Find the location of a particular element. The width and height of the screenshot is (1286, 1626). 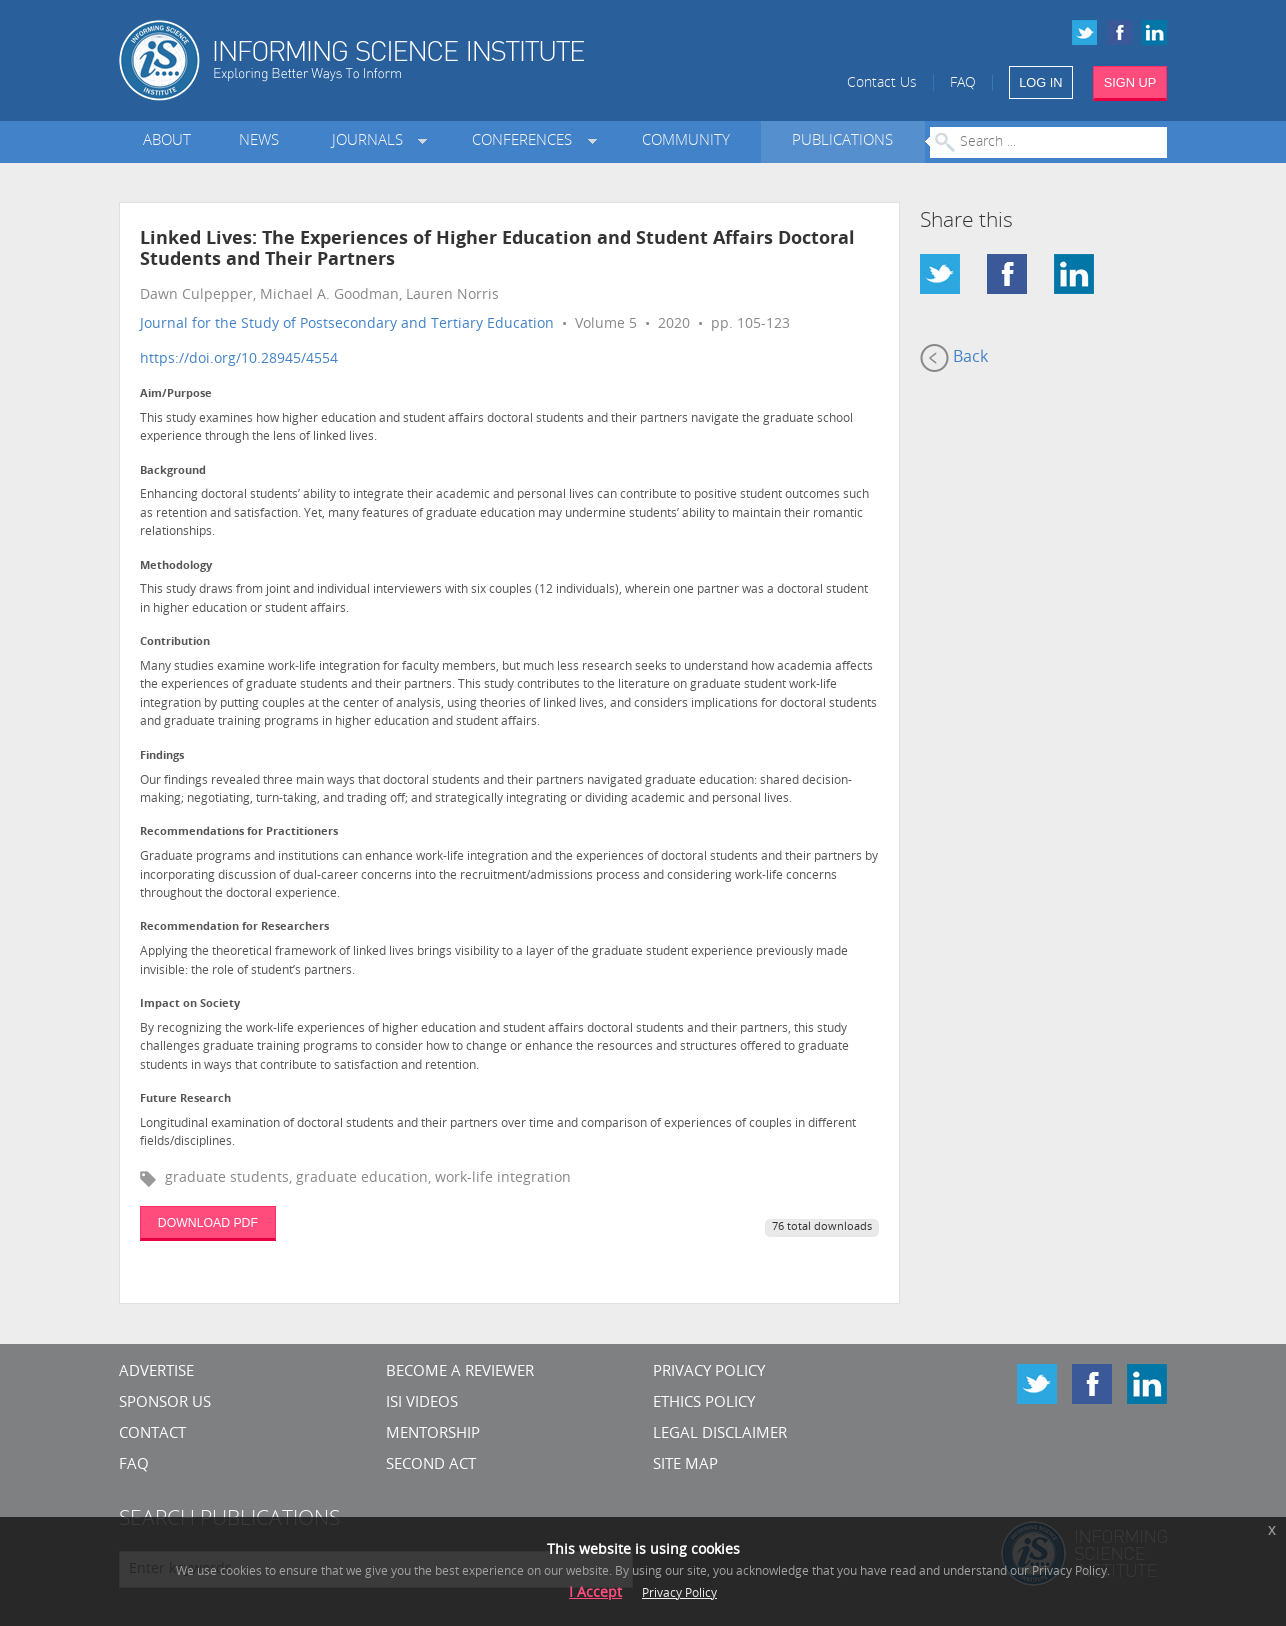

Aim/Purpose is located at coordinates (176, 394).